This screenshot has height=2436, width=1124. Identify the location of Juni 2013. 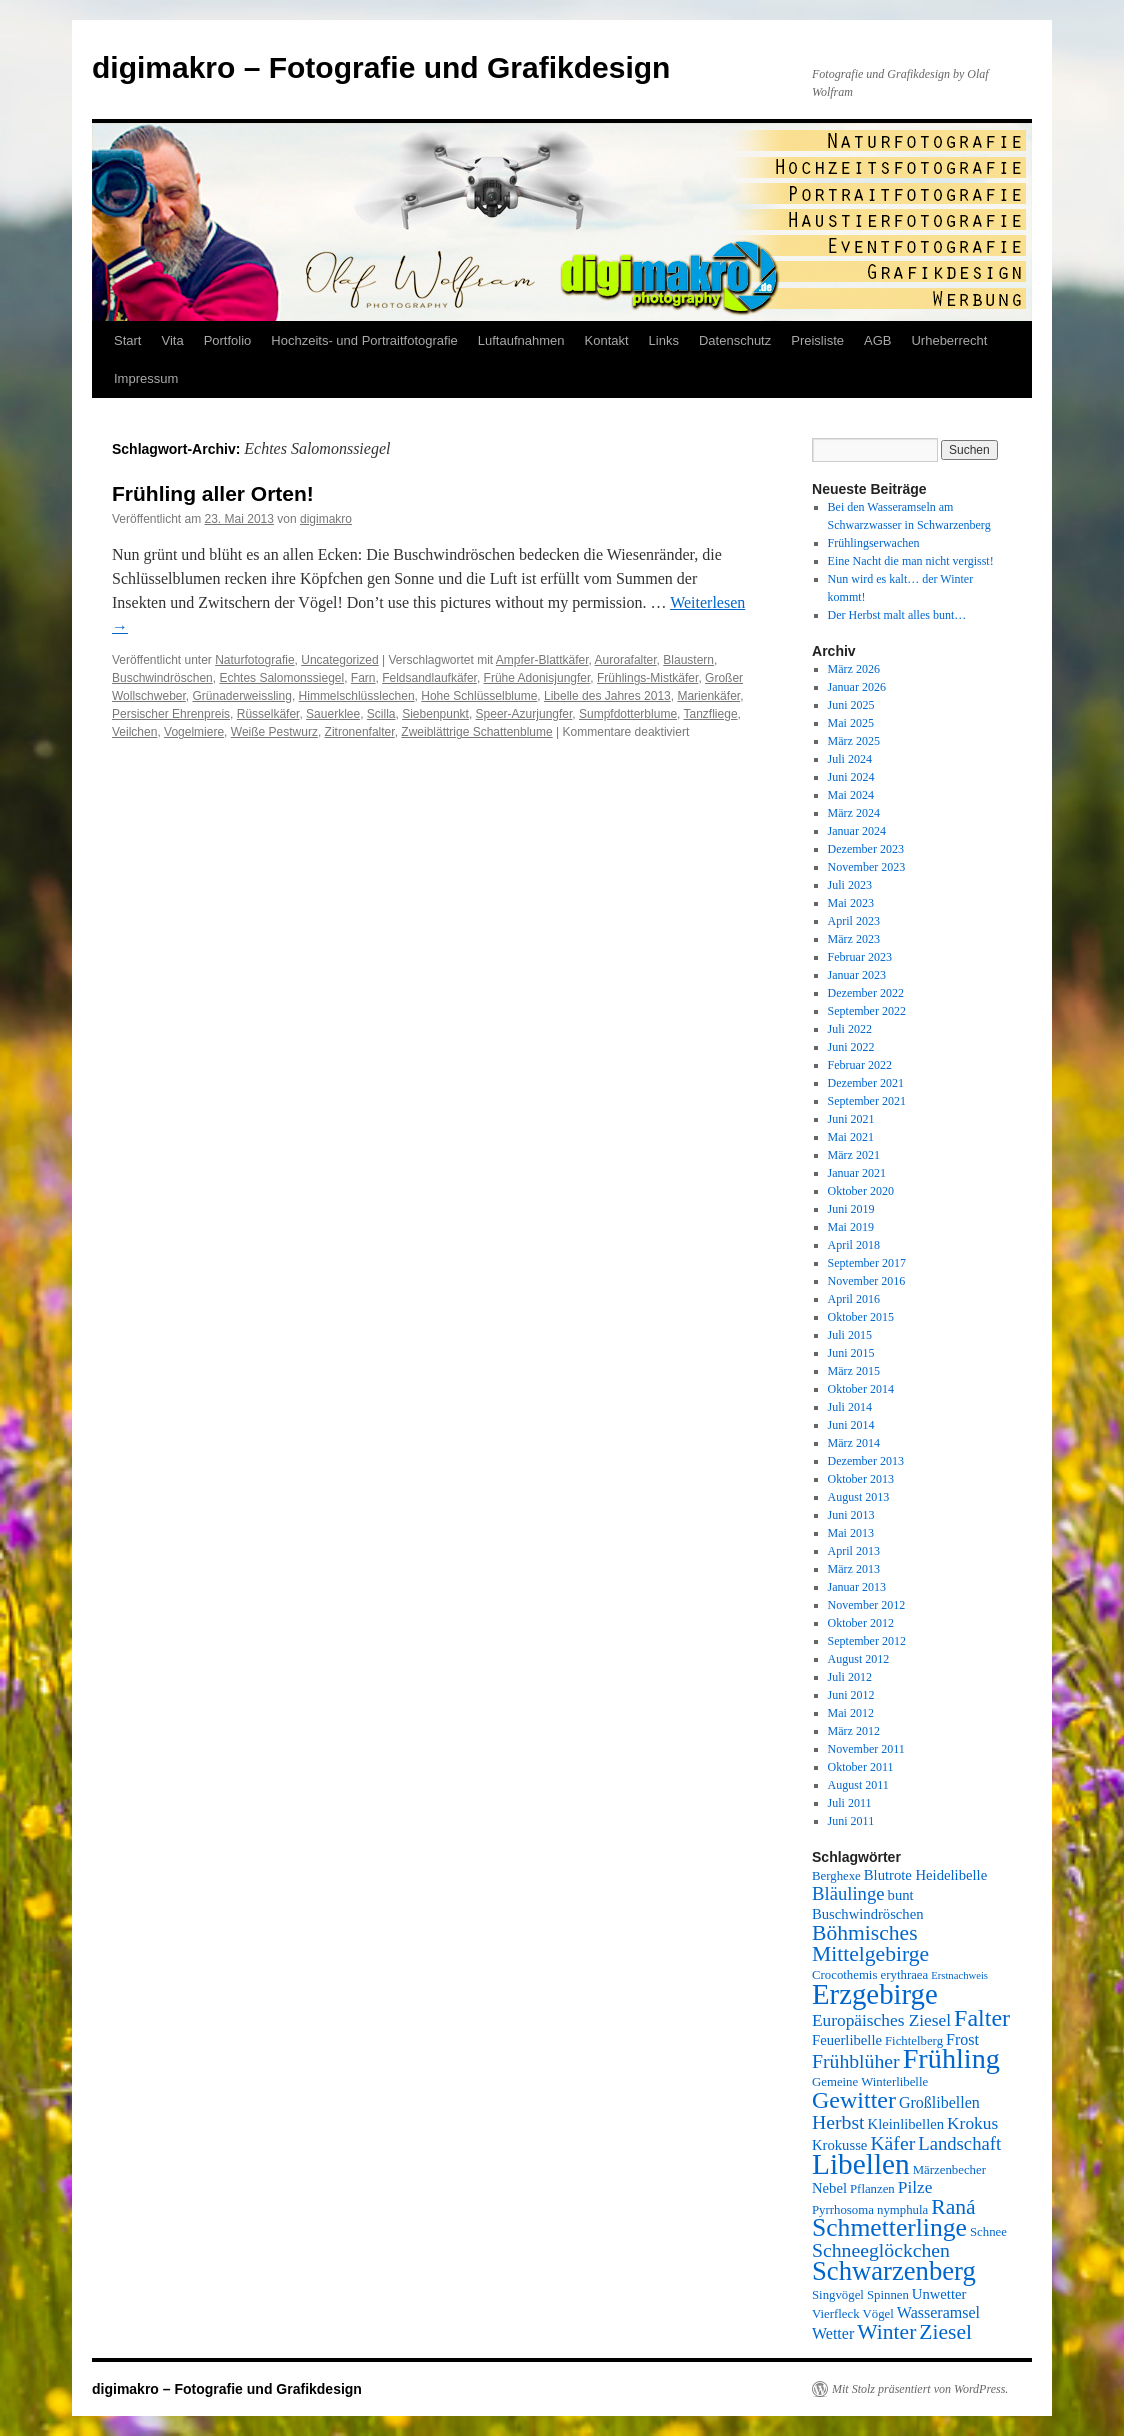
(851, 1515).